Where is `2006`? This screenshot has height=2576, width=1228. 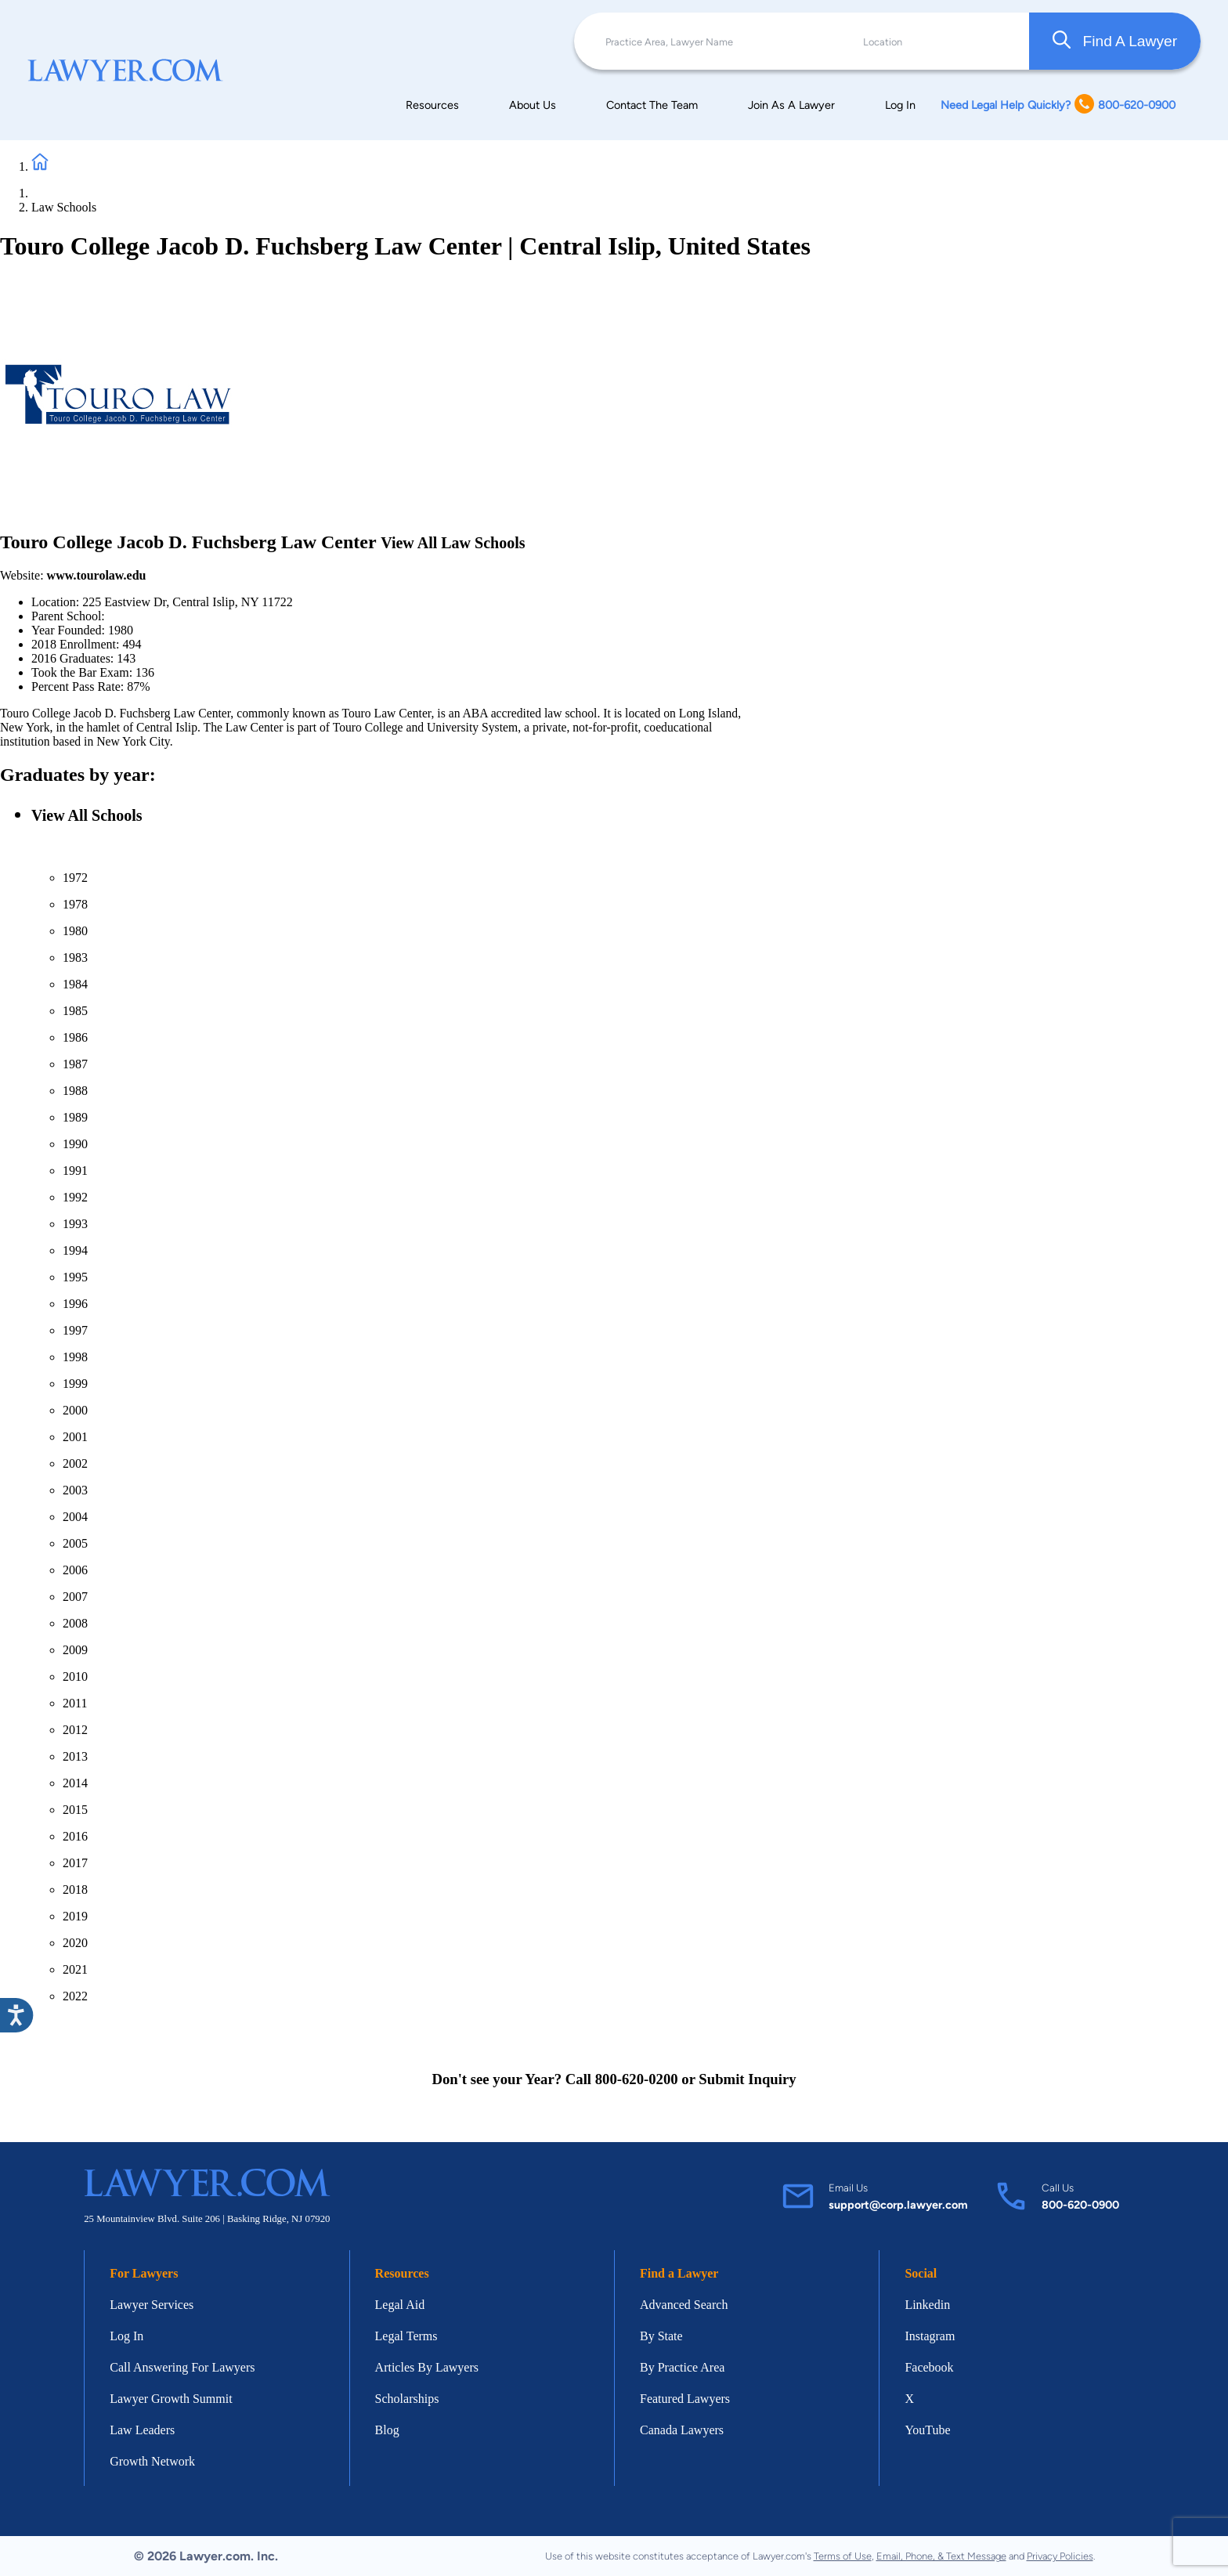
2006 is located at coordinates (75, 1570).